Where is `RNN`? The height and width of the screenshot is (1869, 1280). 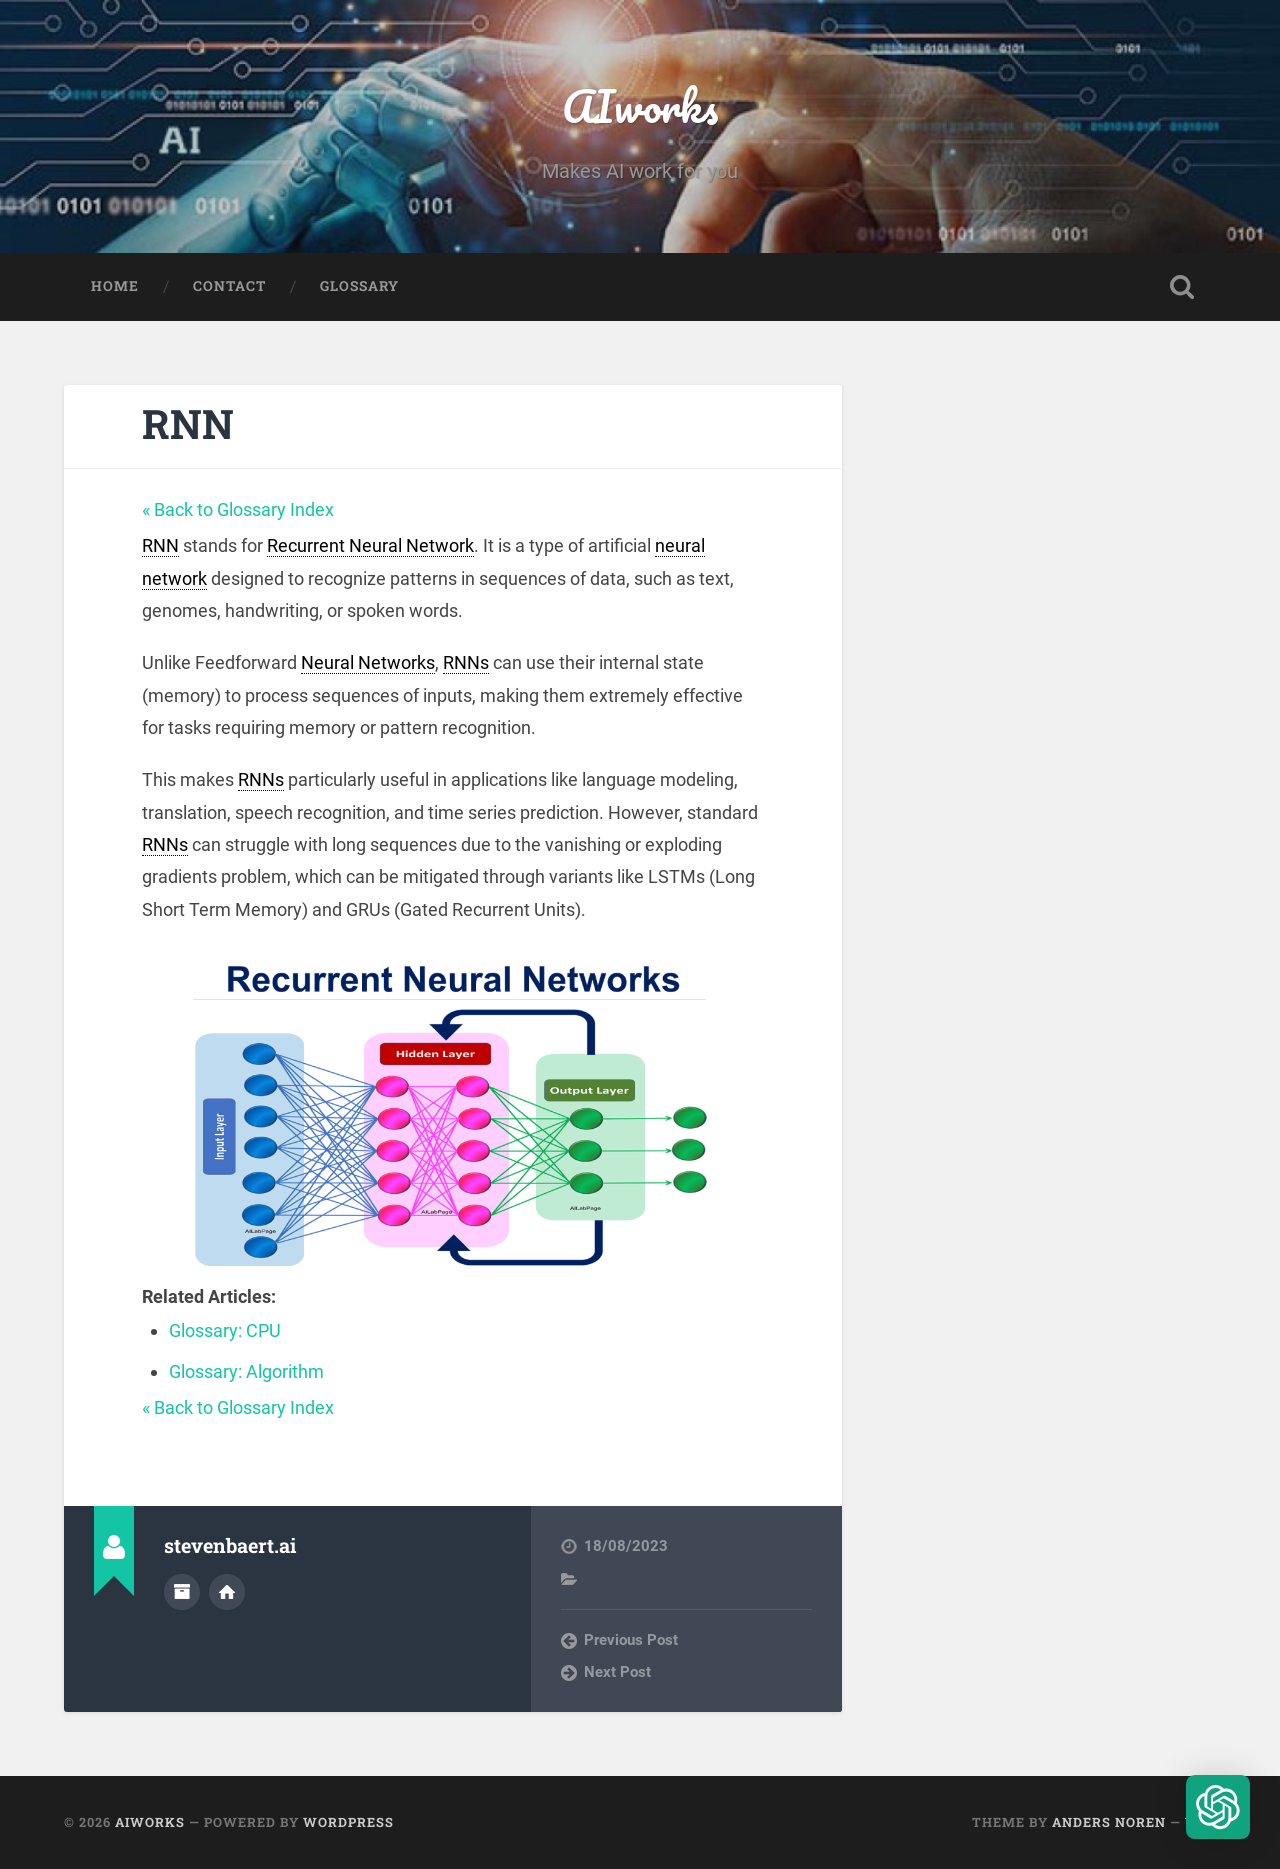 RNN is located at coordinates (188, 423).